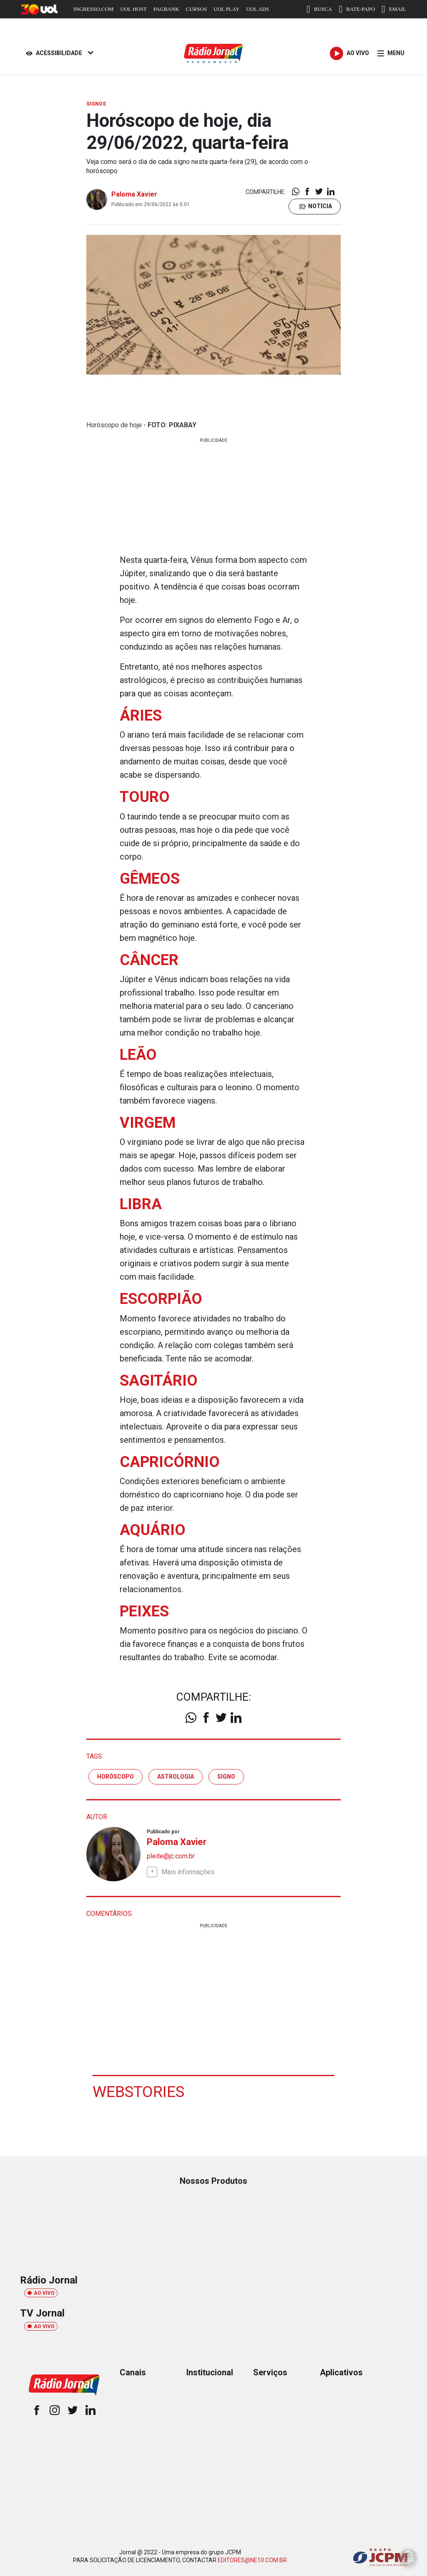 Image resolution: width=427 pixels, height=2576 pixels. I want to click on UOL HOST, so click(133, 9).